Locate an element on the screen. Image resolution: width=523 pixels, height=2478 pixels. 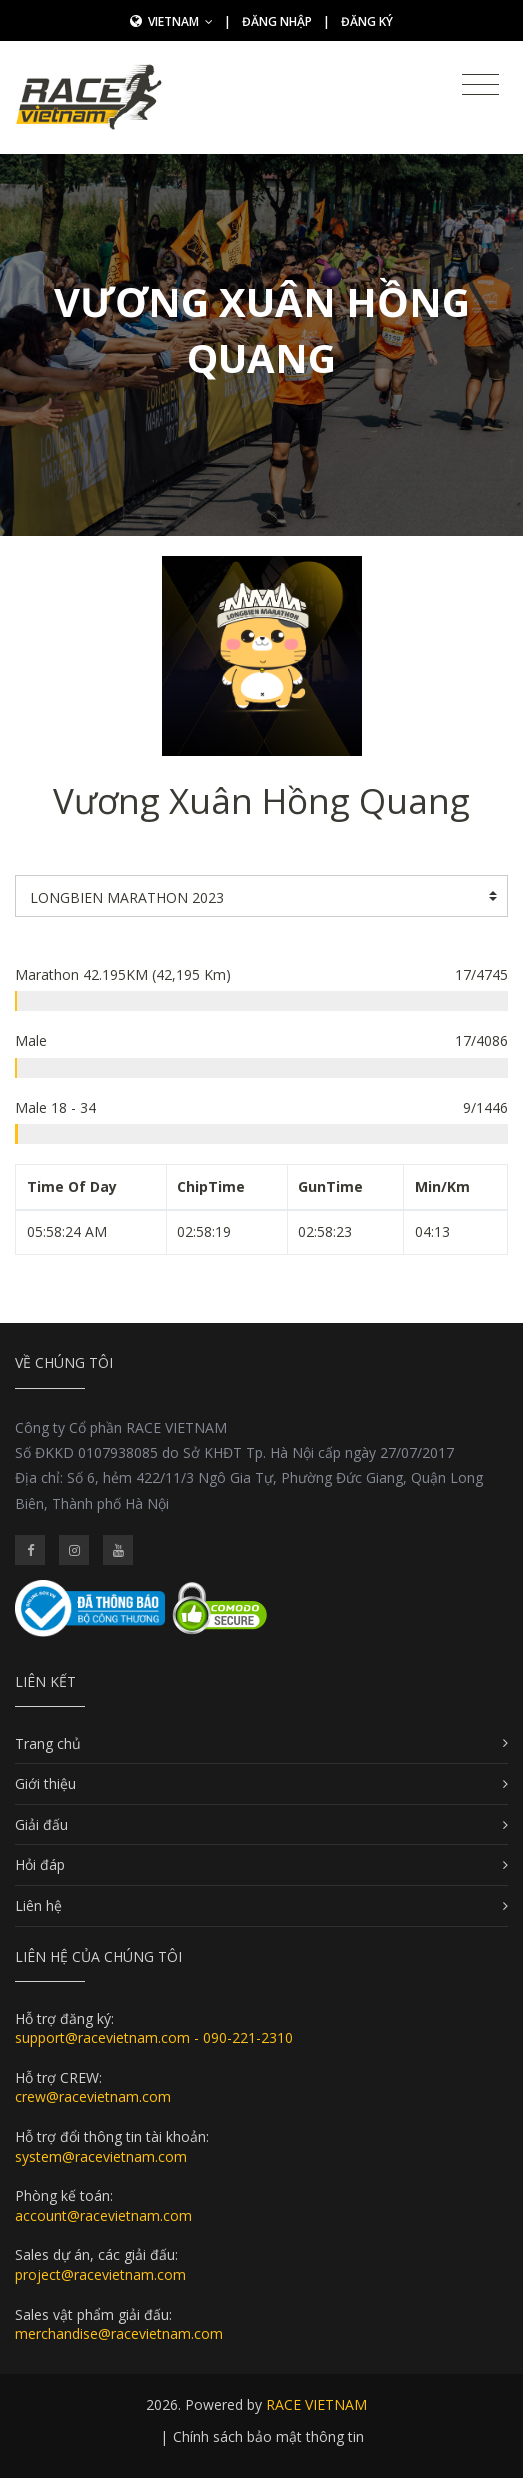
Liên hệ is located at coordinates (38, 1905).